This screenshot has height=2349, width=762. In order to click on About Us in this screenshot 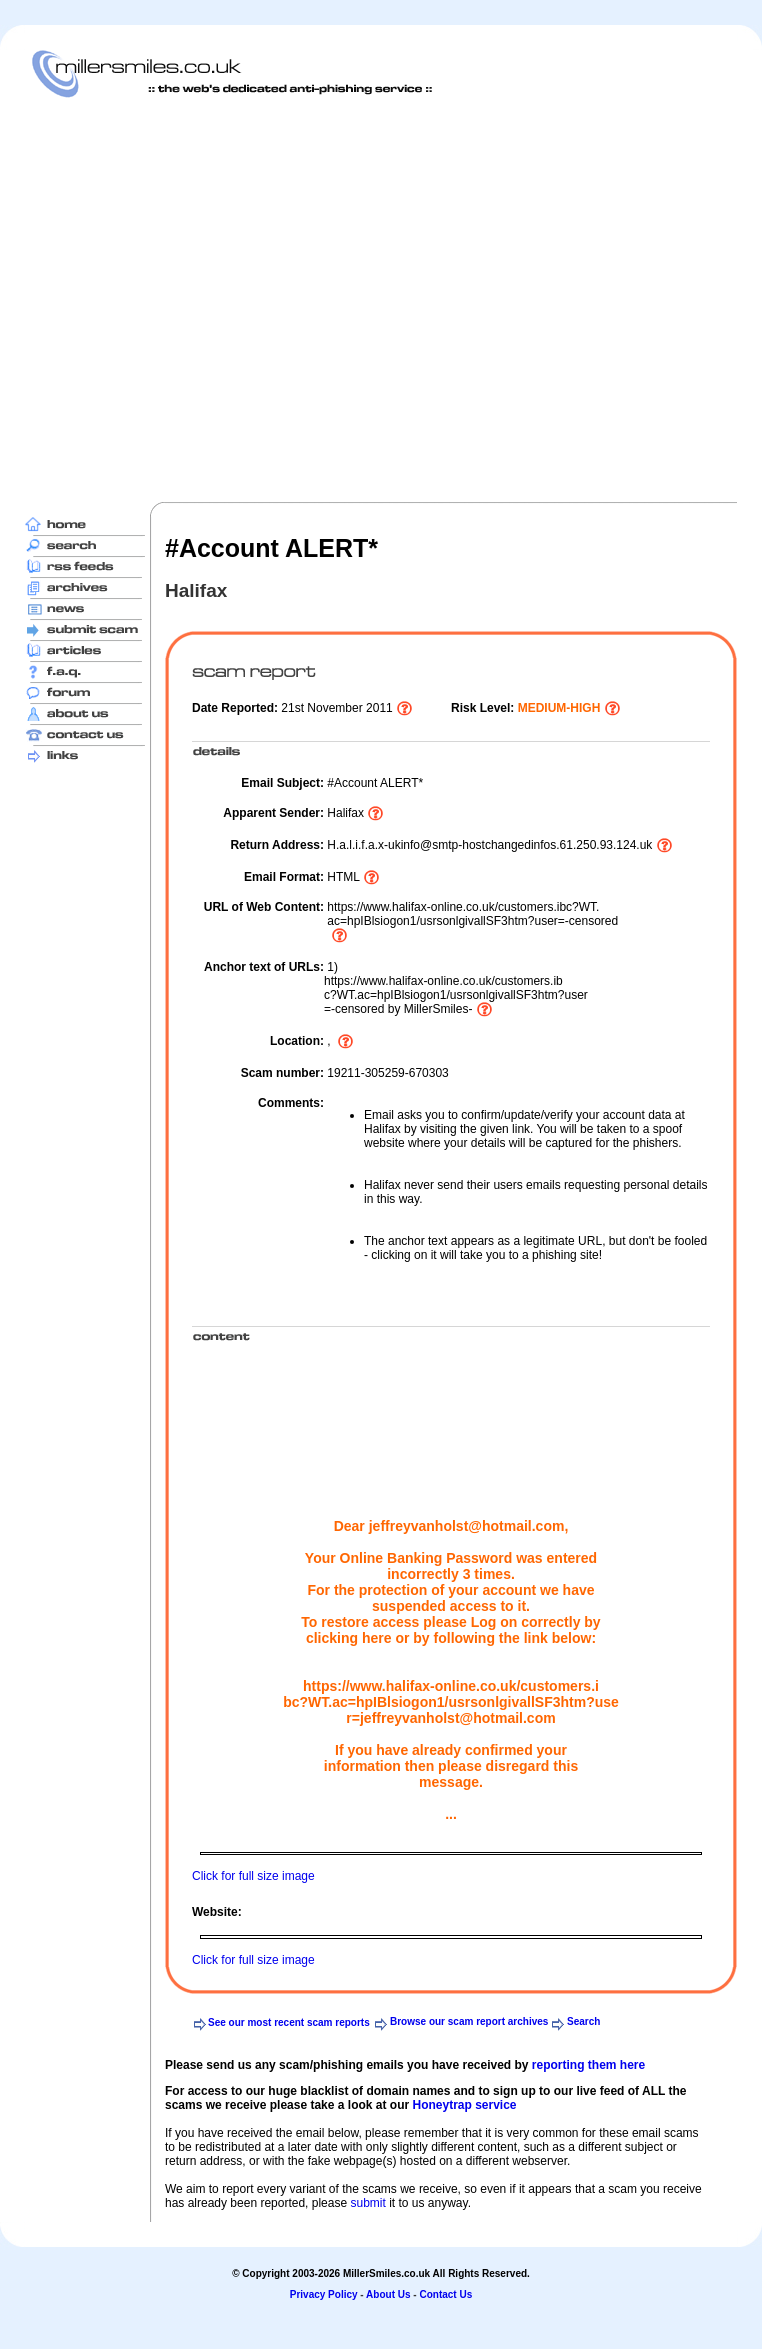, I will do `click(388, 2294)`.